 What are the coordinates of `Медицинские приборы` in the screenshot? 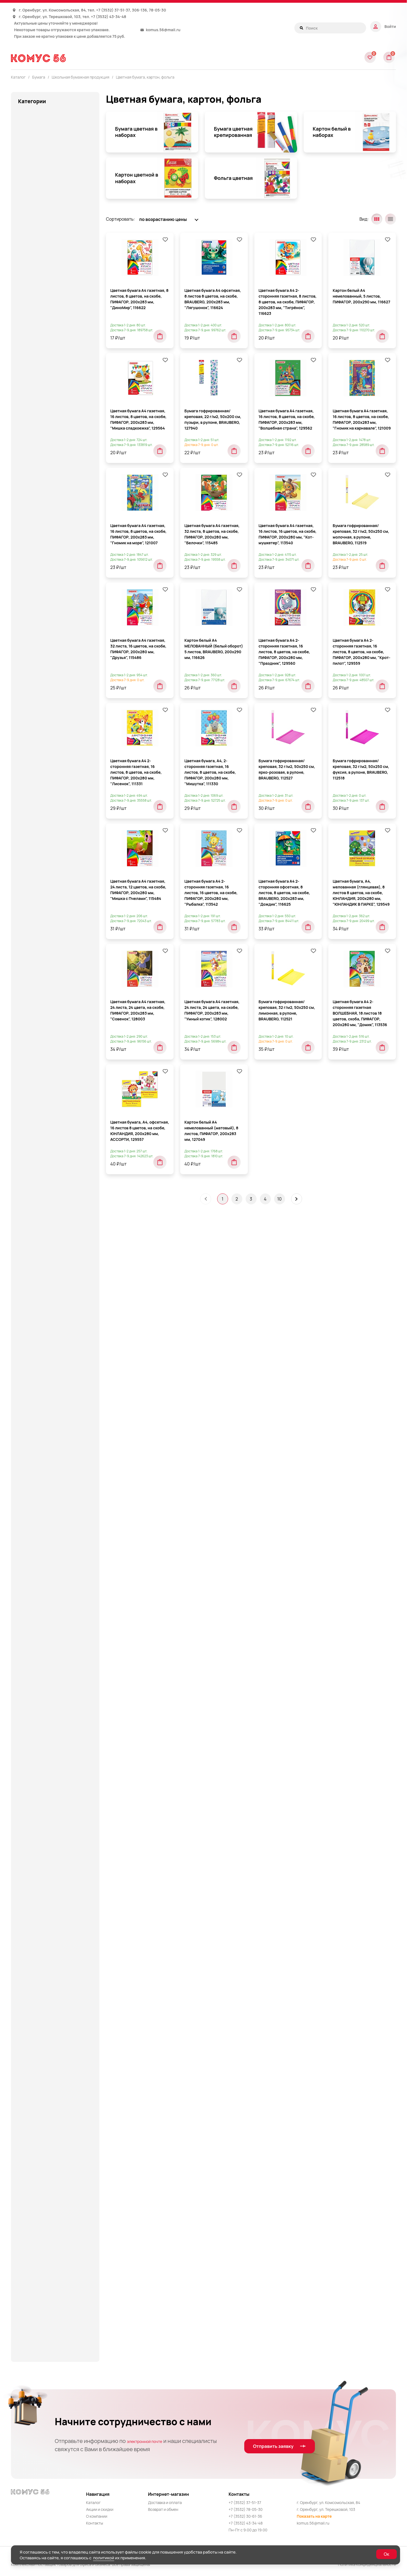 It's located at (42, 1502).